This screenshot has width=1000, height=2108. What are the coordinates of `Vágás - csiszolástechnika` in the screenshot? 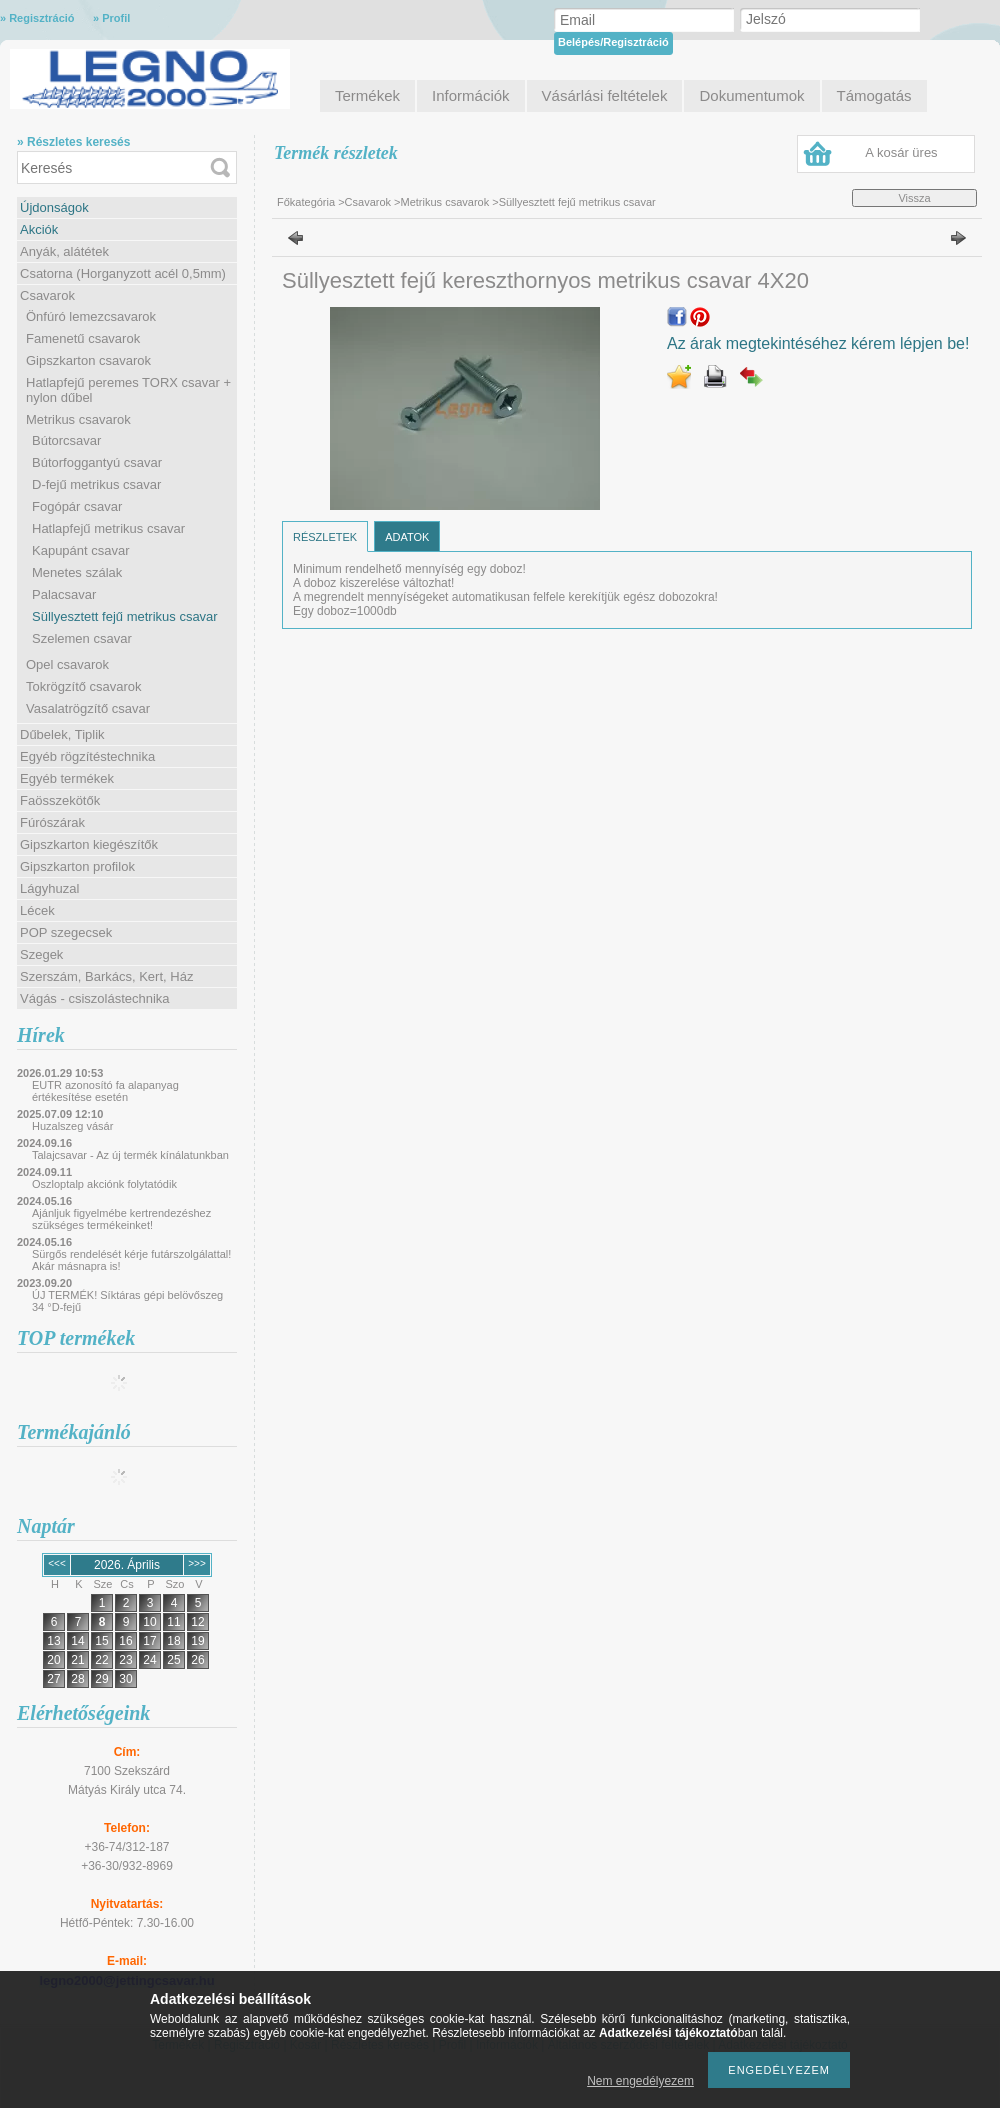 It's located at (95, 998).